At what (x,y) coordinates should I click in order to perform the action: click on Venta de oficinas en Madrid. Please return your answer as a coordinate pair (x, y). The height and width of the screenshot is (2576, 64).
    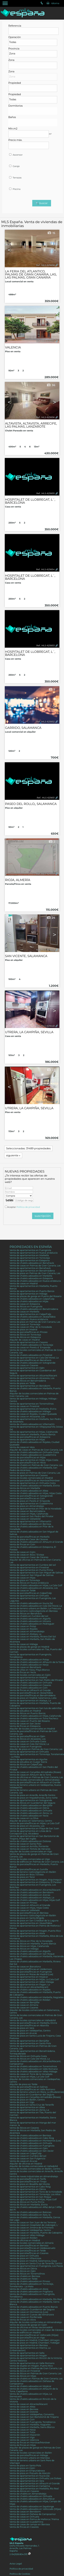
    Looking at the image, I should click on (25, 2240).